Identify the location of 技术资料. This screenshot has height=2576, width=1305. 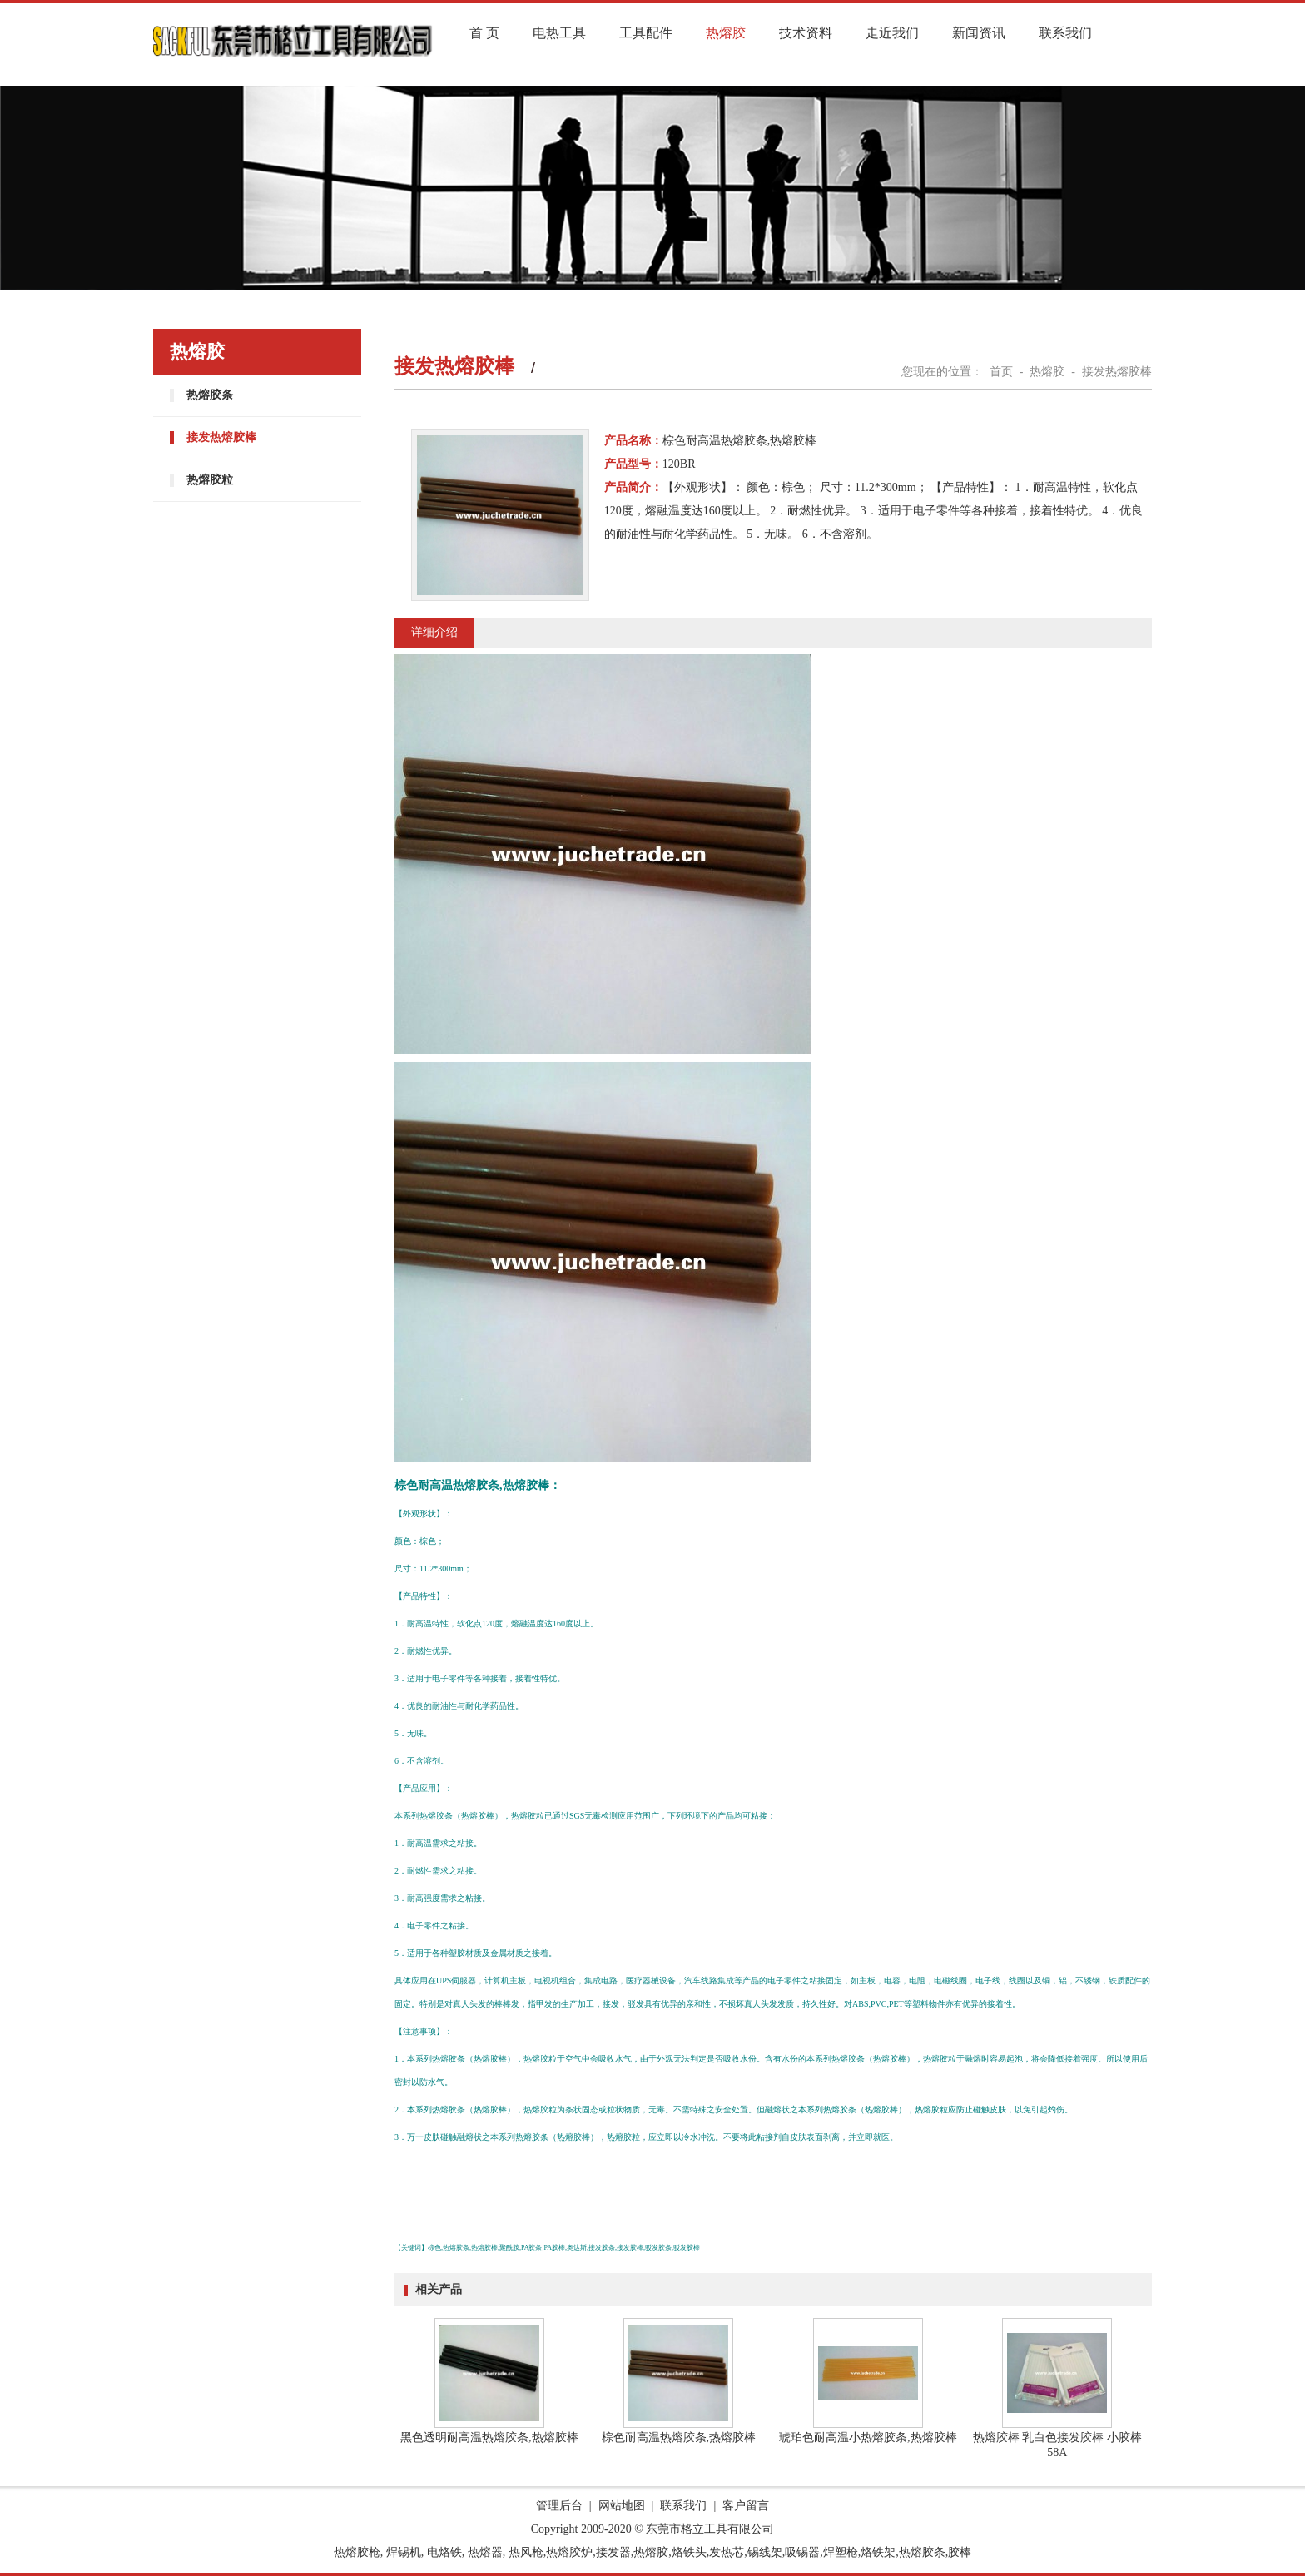
(805, 33).